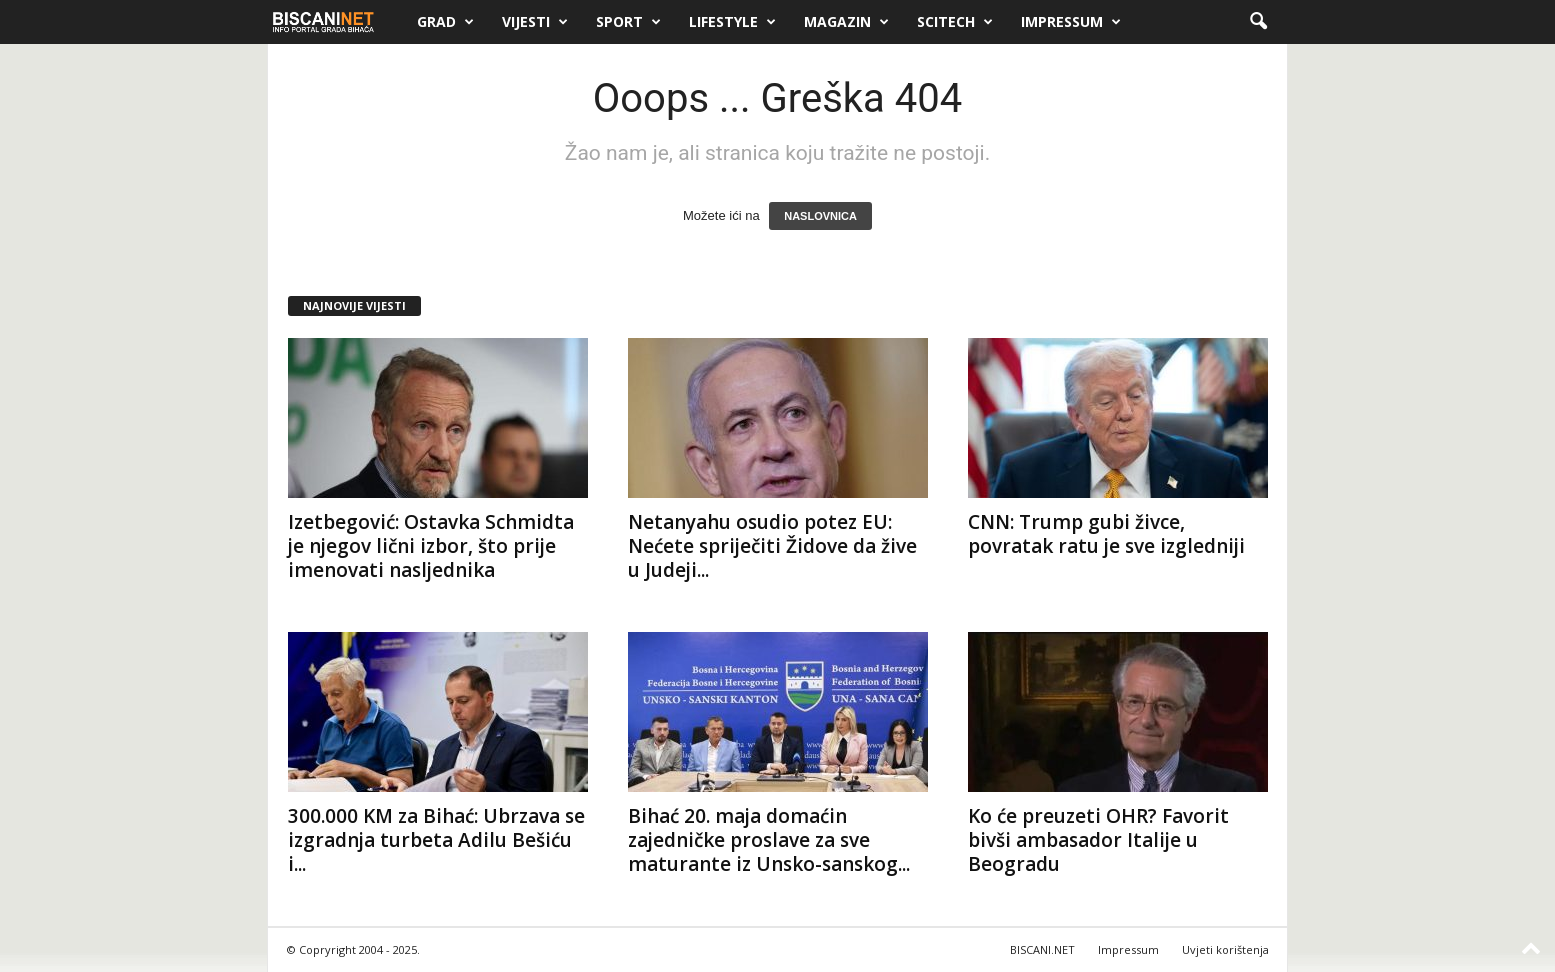 This screenshot has width=1555, height=972. What do you see at coordinates (846, 22) in the screenshot?
I see `Magazin` at bounding box center [846, 22].